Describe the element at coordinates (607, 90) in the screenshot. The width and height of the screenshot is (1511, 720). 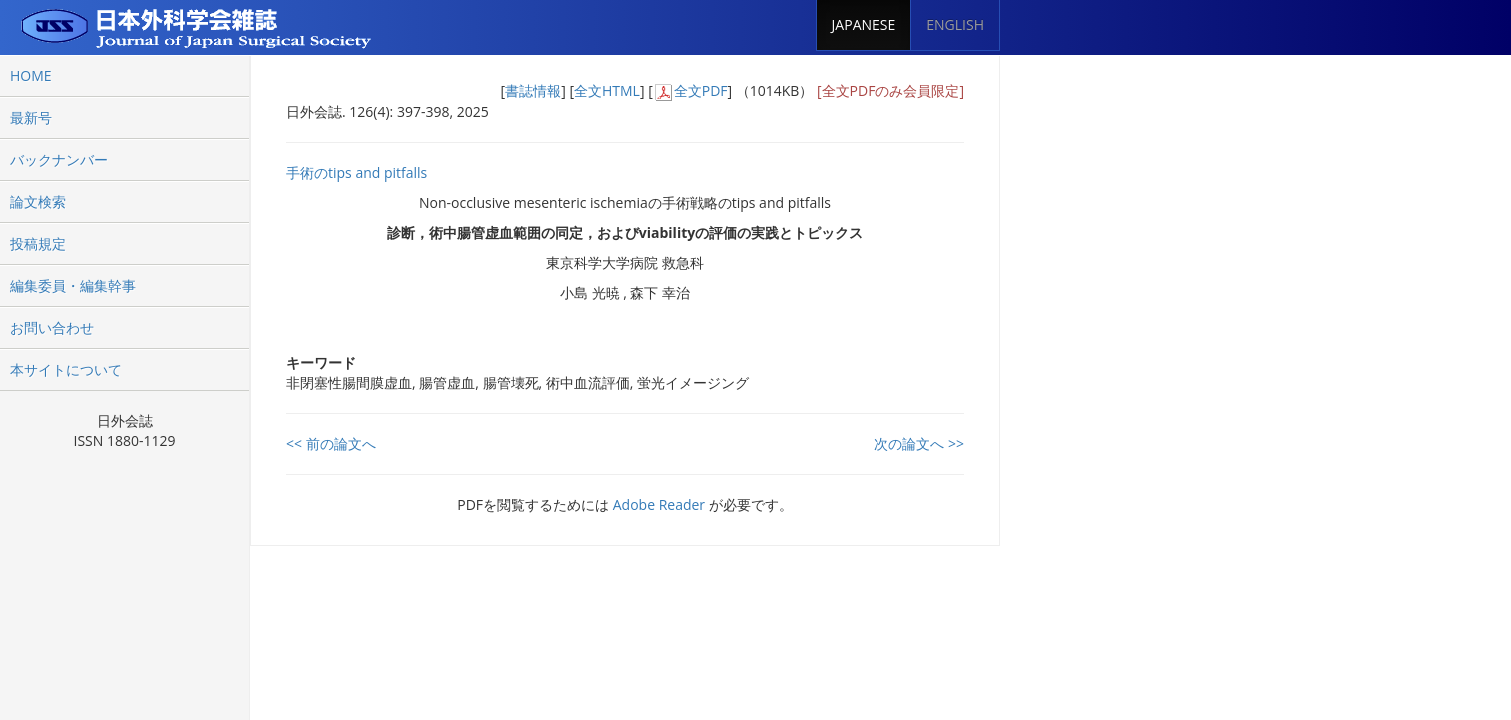
I see `全文HTML` at that location.